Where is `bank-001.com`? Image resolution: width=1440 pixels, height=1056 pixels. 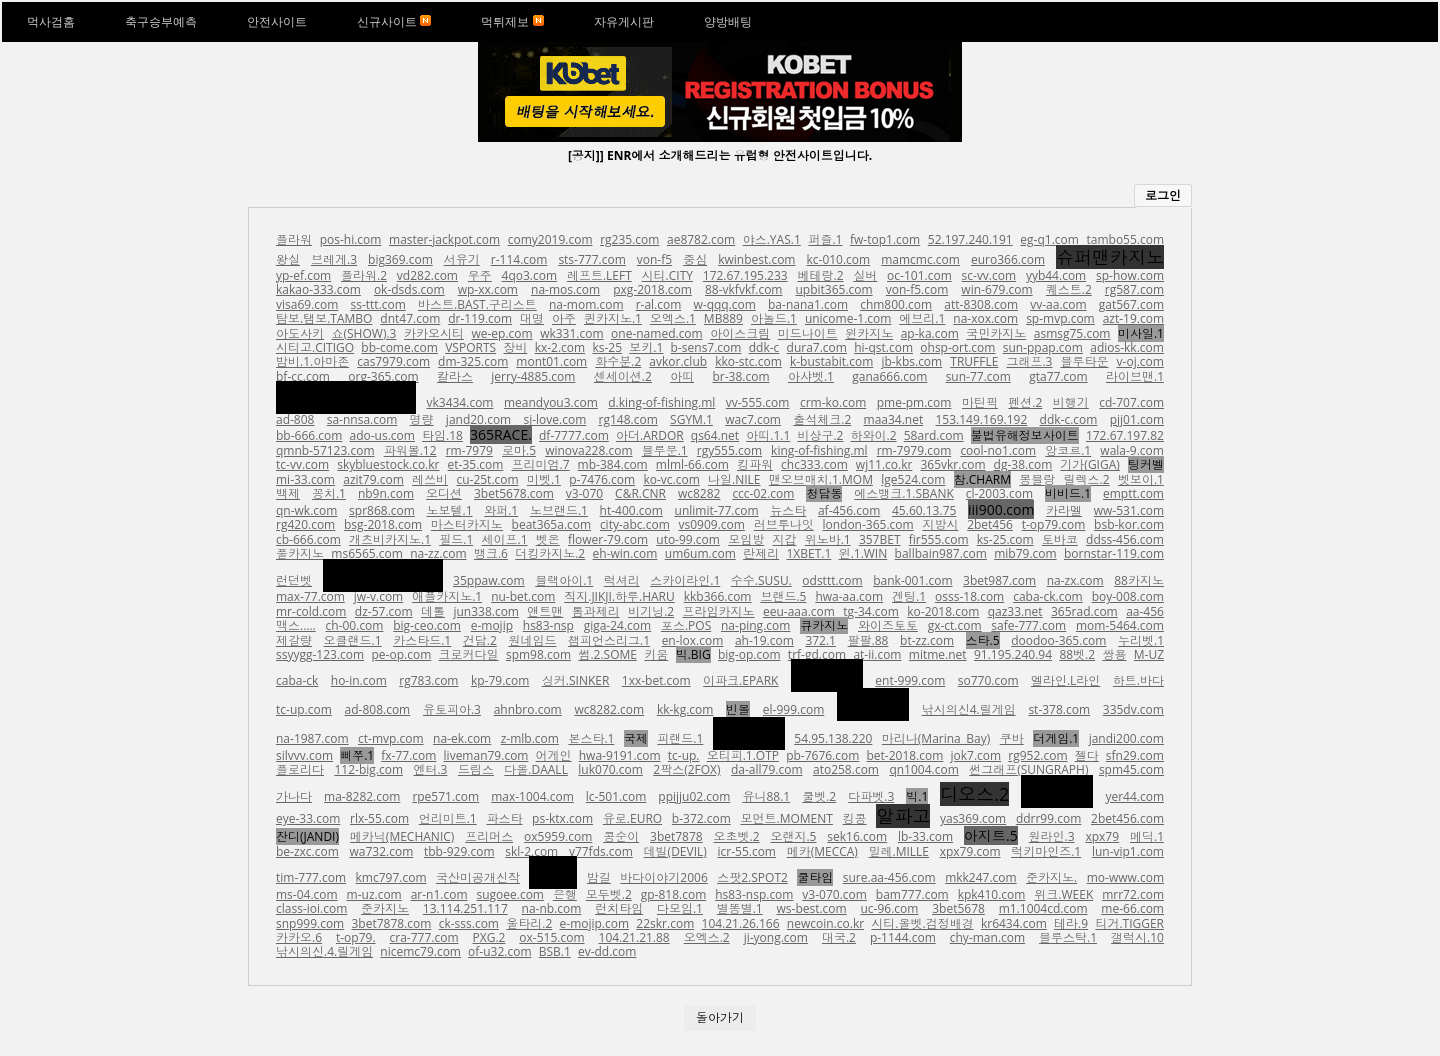 bank-001.com is located at coordinates (912, 580).